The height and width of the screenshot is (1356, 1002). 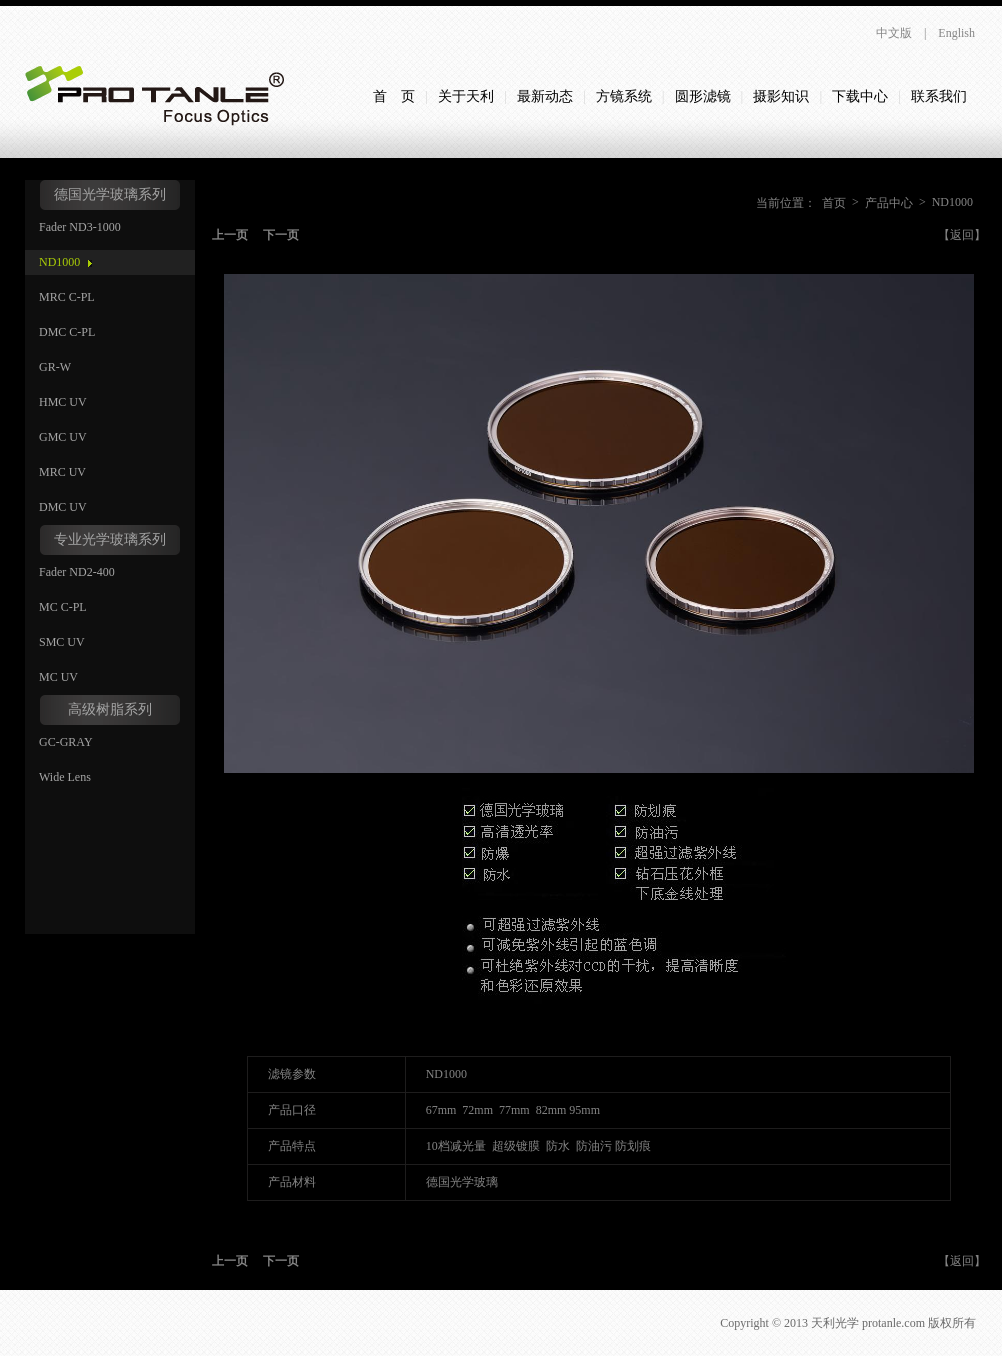 What do you see at coordinates (889, 203) in the screenshot?
I see `产品中心` at bounding box center [889, 203].